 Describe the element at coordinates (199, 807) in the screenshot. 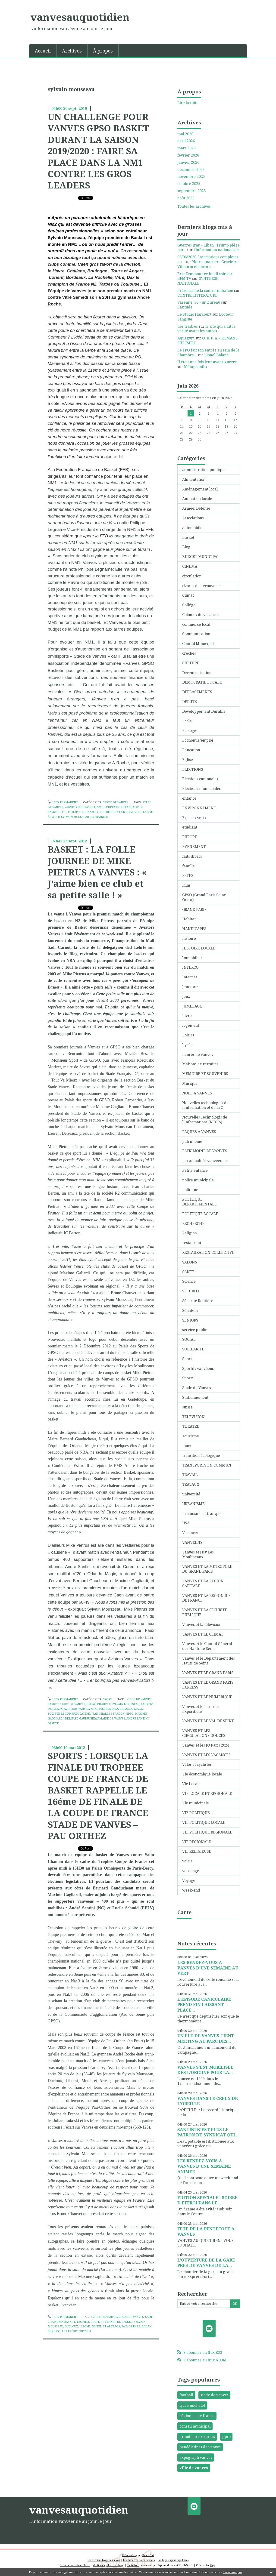

I see `ENVIRONNEMENT` at that location.